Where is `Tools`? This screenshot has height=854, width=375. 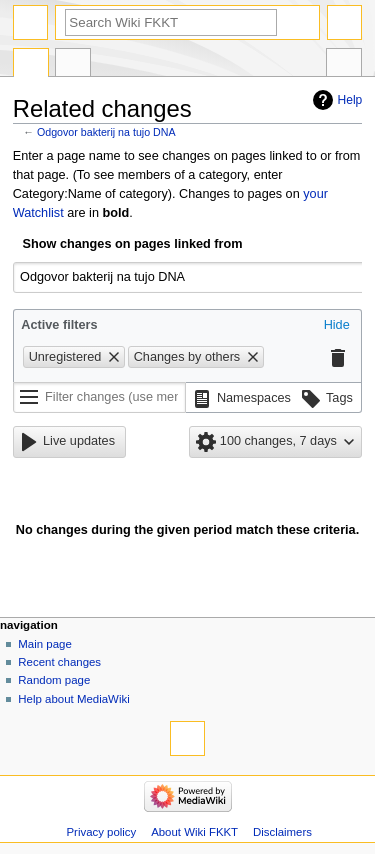 Tools is located at coordinates (344, 65).